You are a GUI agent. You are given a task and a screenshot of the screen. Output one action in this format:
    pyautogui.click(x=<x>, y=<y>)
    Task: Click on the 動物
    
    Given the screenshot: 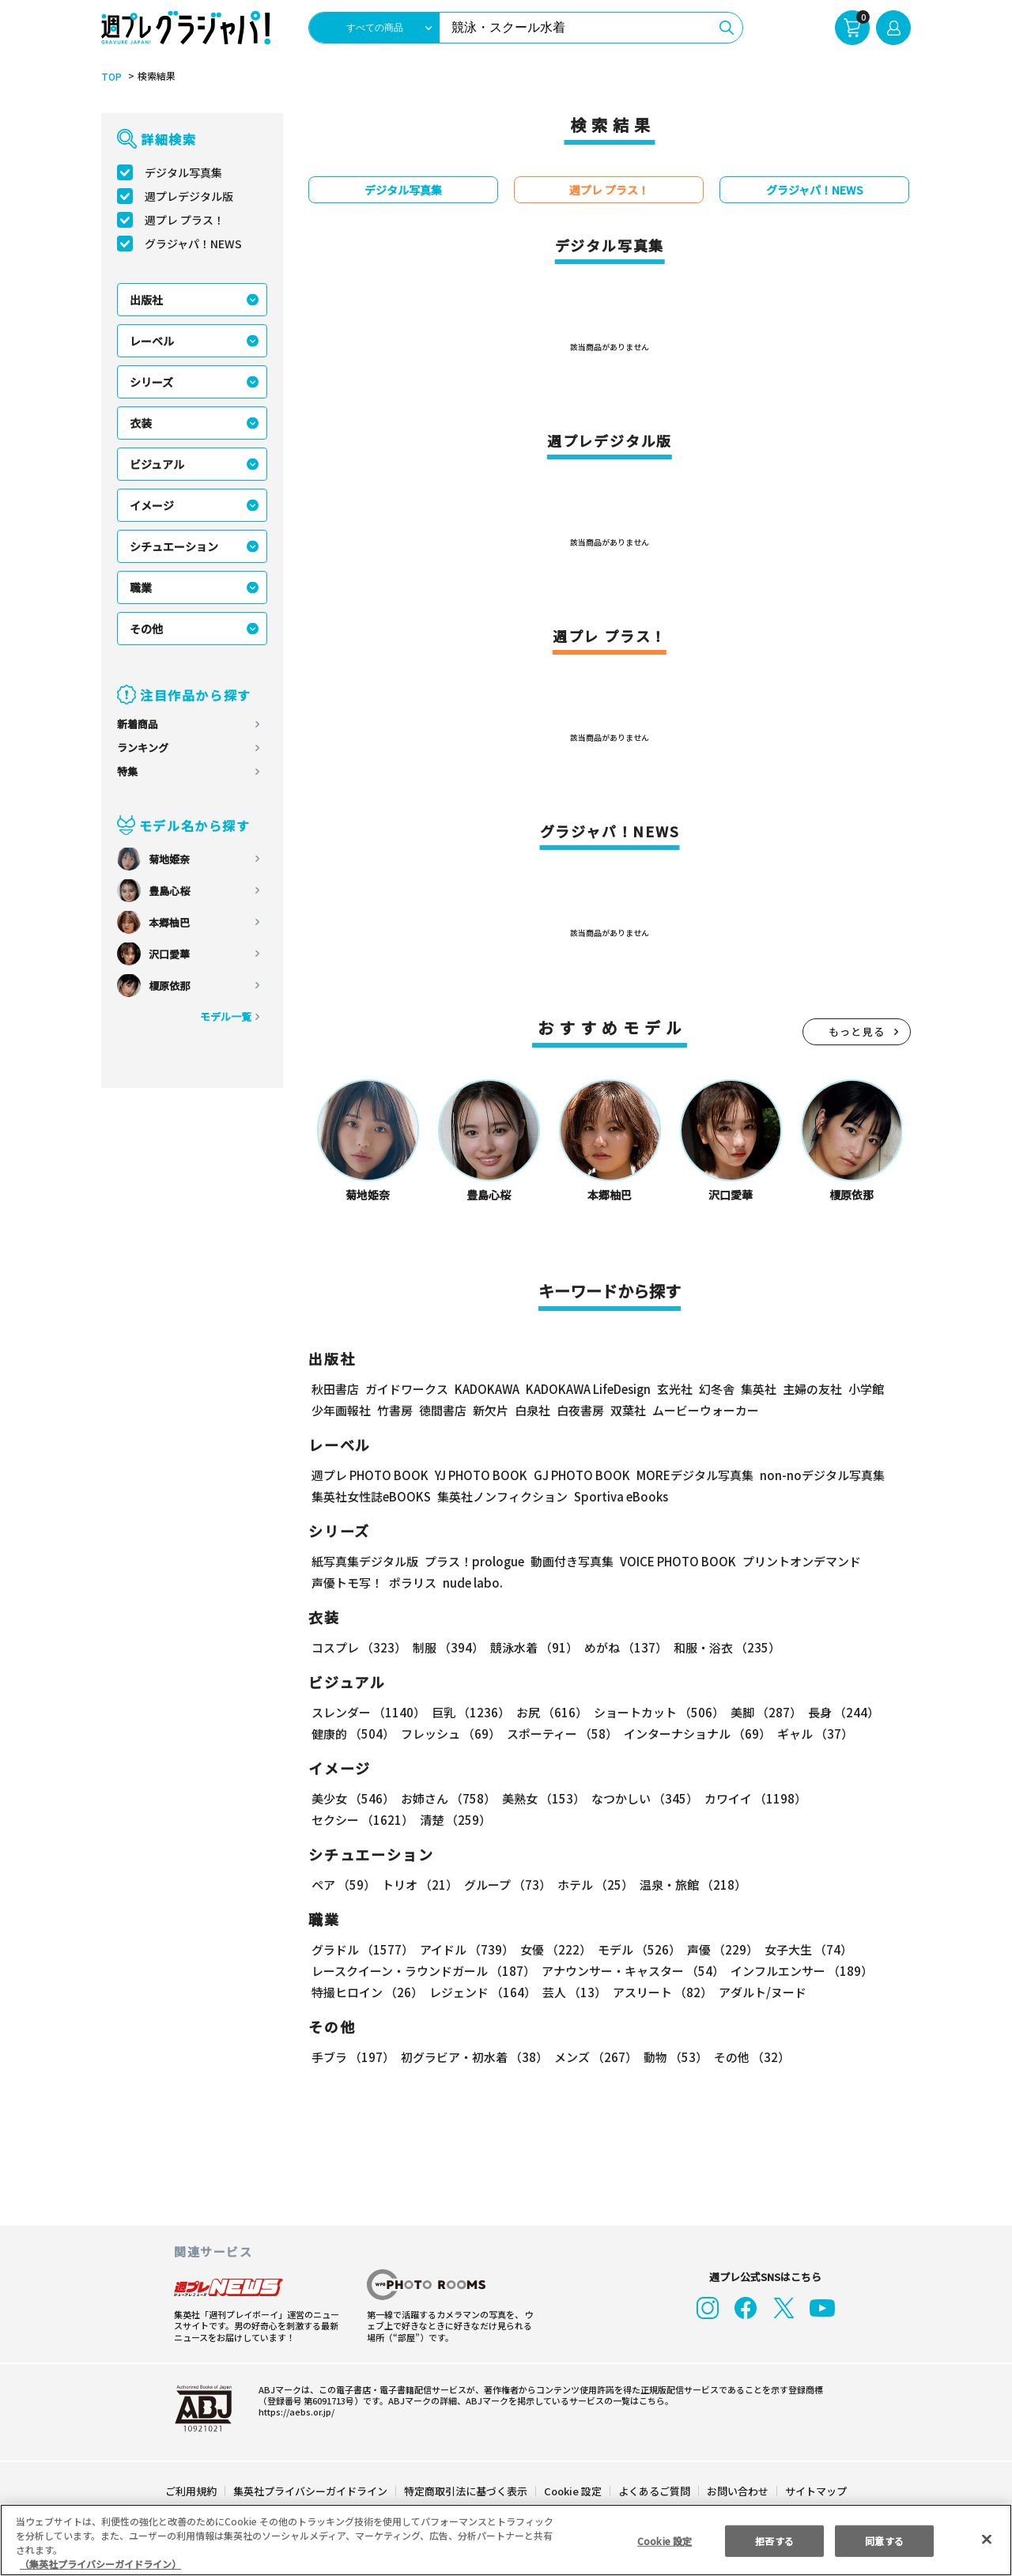 What is the action you would take?
    pyautogui.click(x=674, y=2057)
    